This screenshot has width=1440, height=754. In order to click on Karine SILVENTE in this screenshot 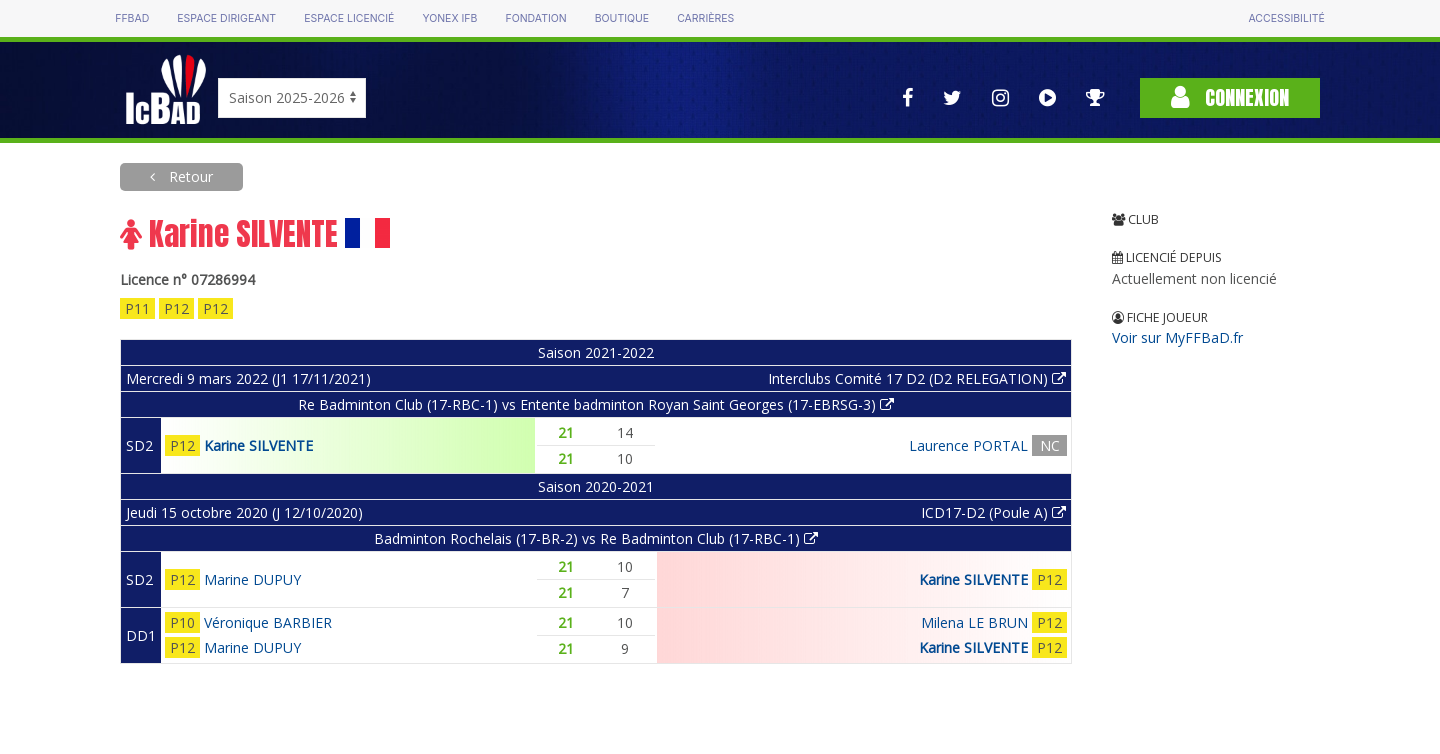, I will do `click(258, 445)`.